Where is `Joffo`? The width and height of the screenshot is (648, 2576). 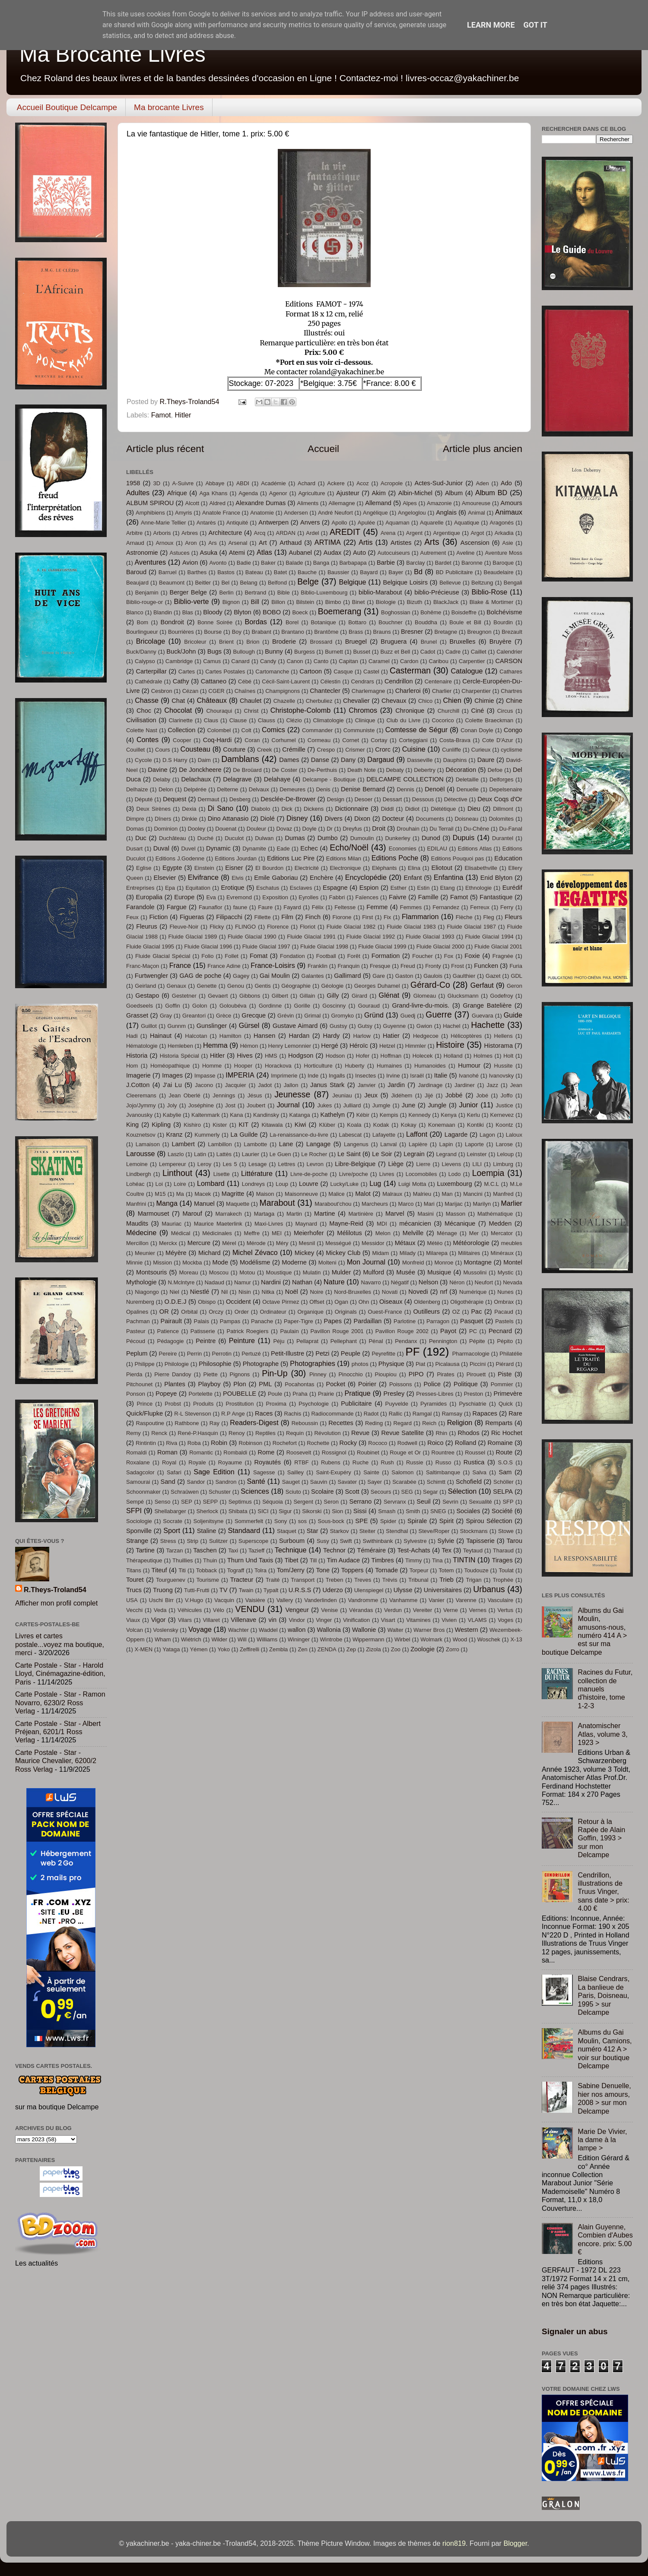
Joffo is located at coordinates (507, 1095).